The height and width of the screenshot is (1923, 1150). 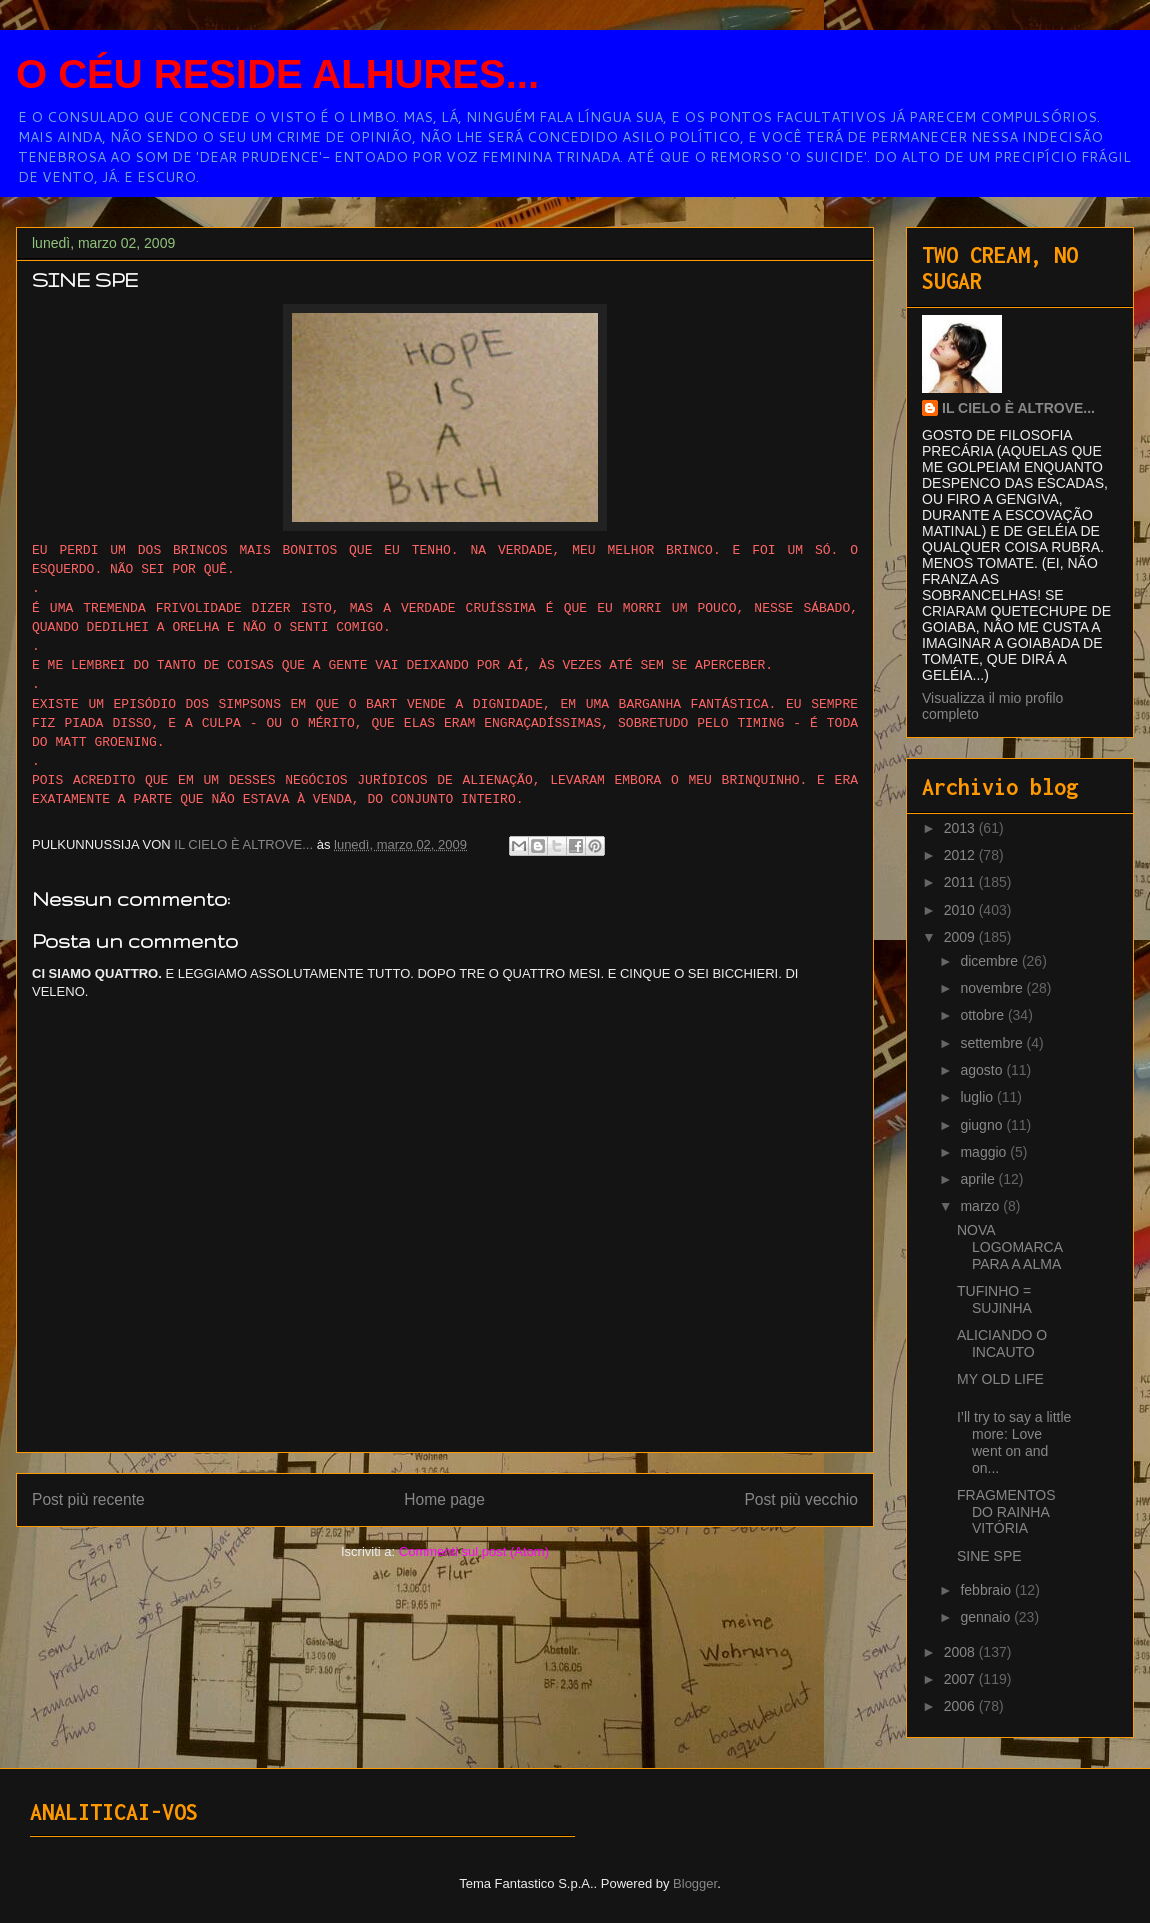 What do you see at coordinates (990, 961) in the screenshot?
I see `dicembre` at bounding box center [990, 961].